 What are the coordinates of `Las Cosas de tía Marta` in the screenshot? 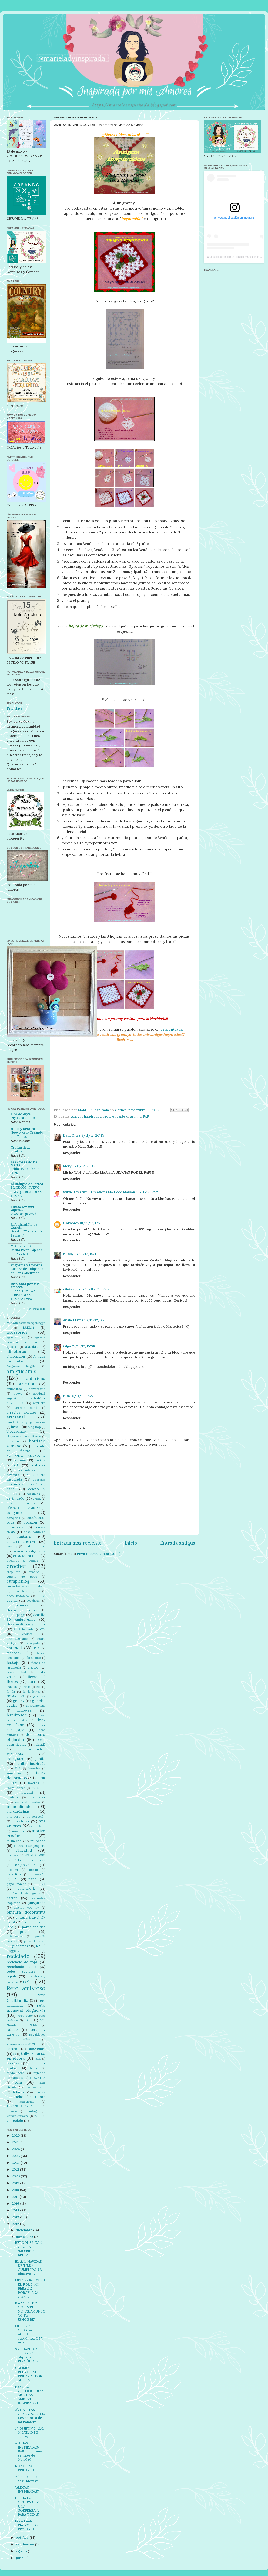 It's located at (24, 1163).